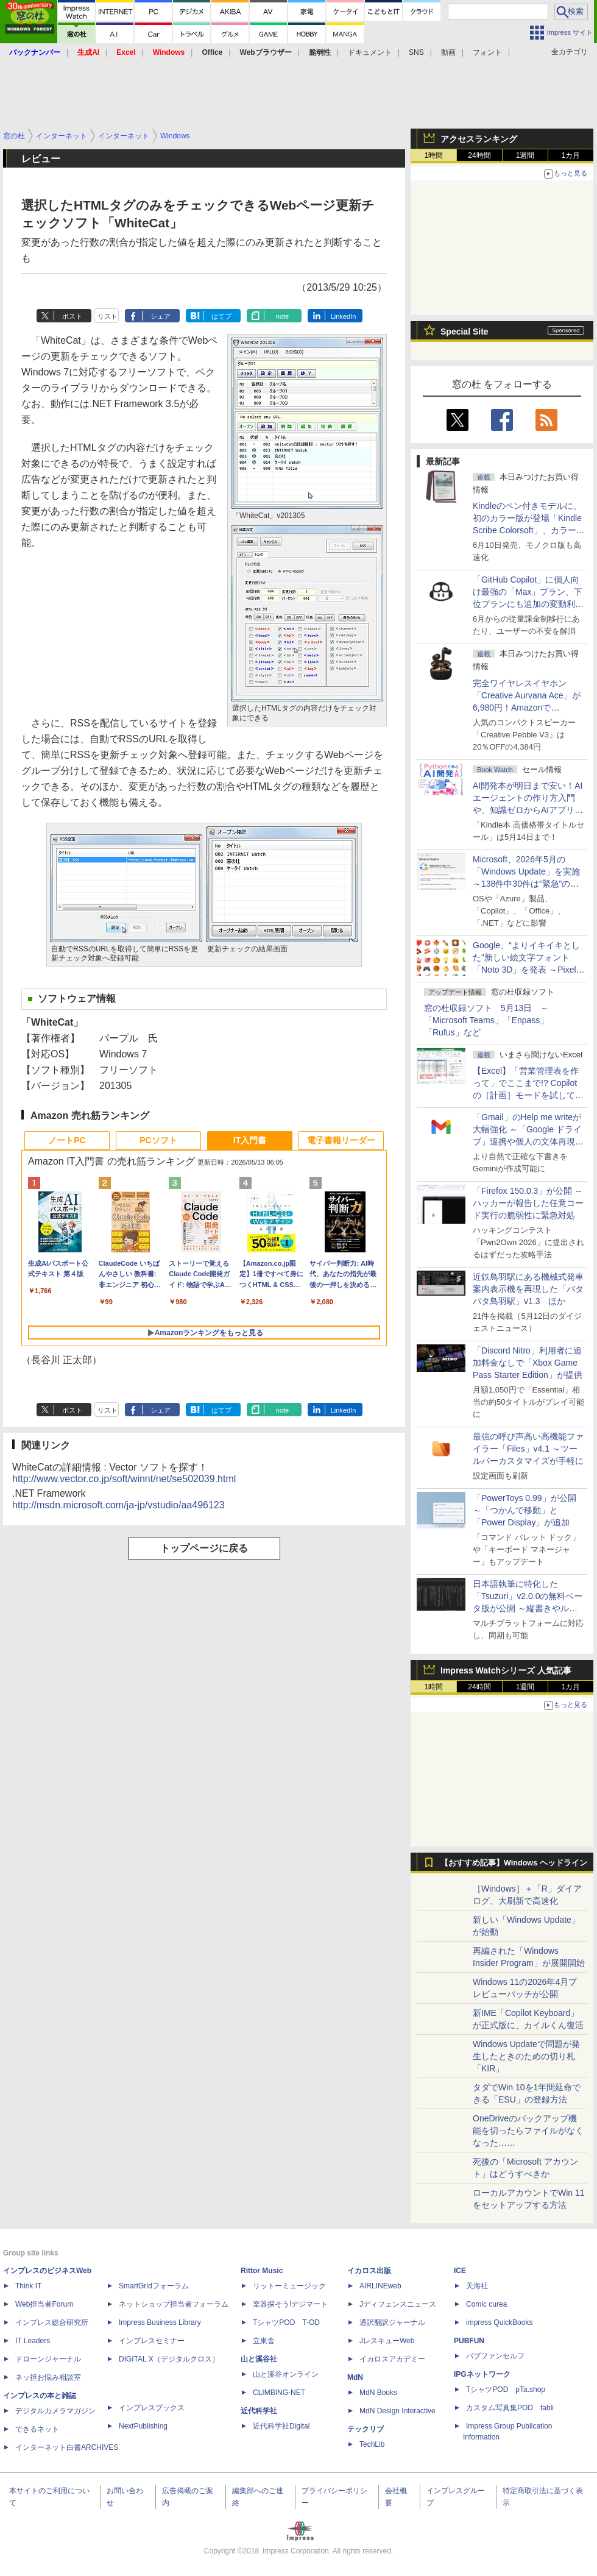  What do you see at coordinates (51, 2322) in the screenshot?
I see `インプレス総合研究所` at bounding box center [51, 2322].